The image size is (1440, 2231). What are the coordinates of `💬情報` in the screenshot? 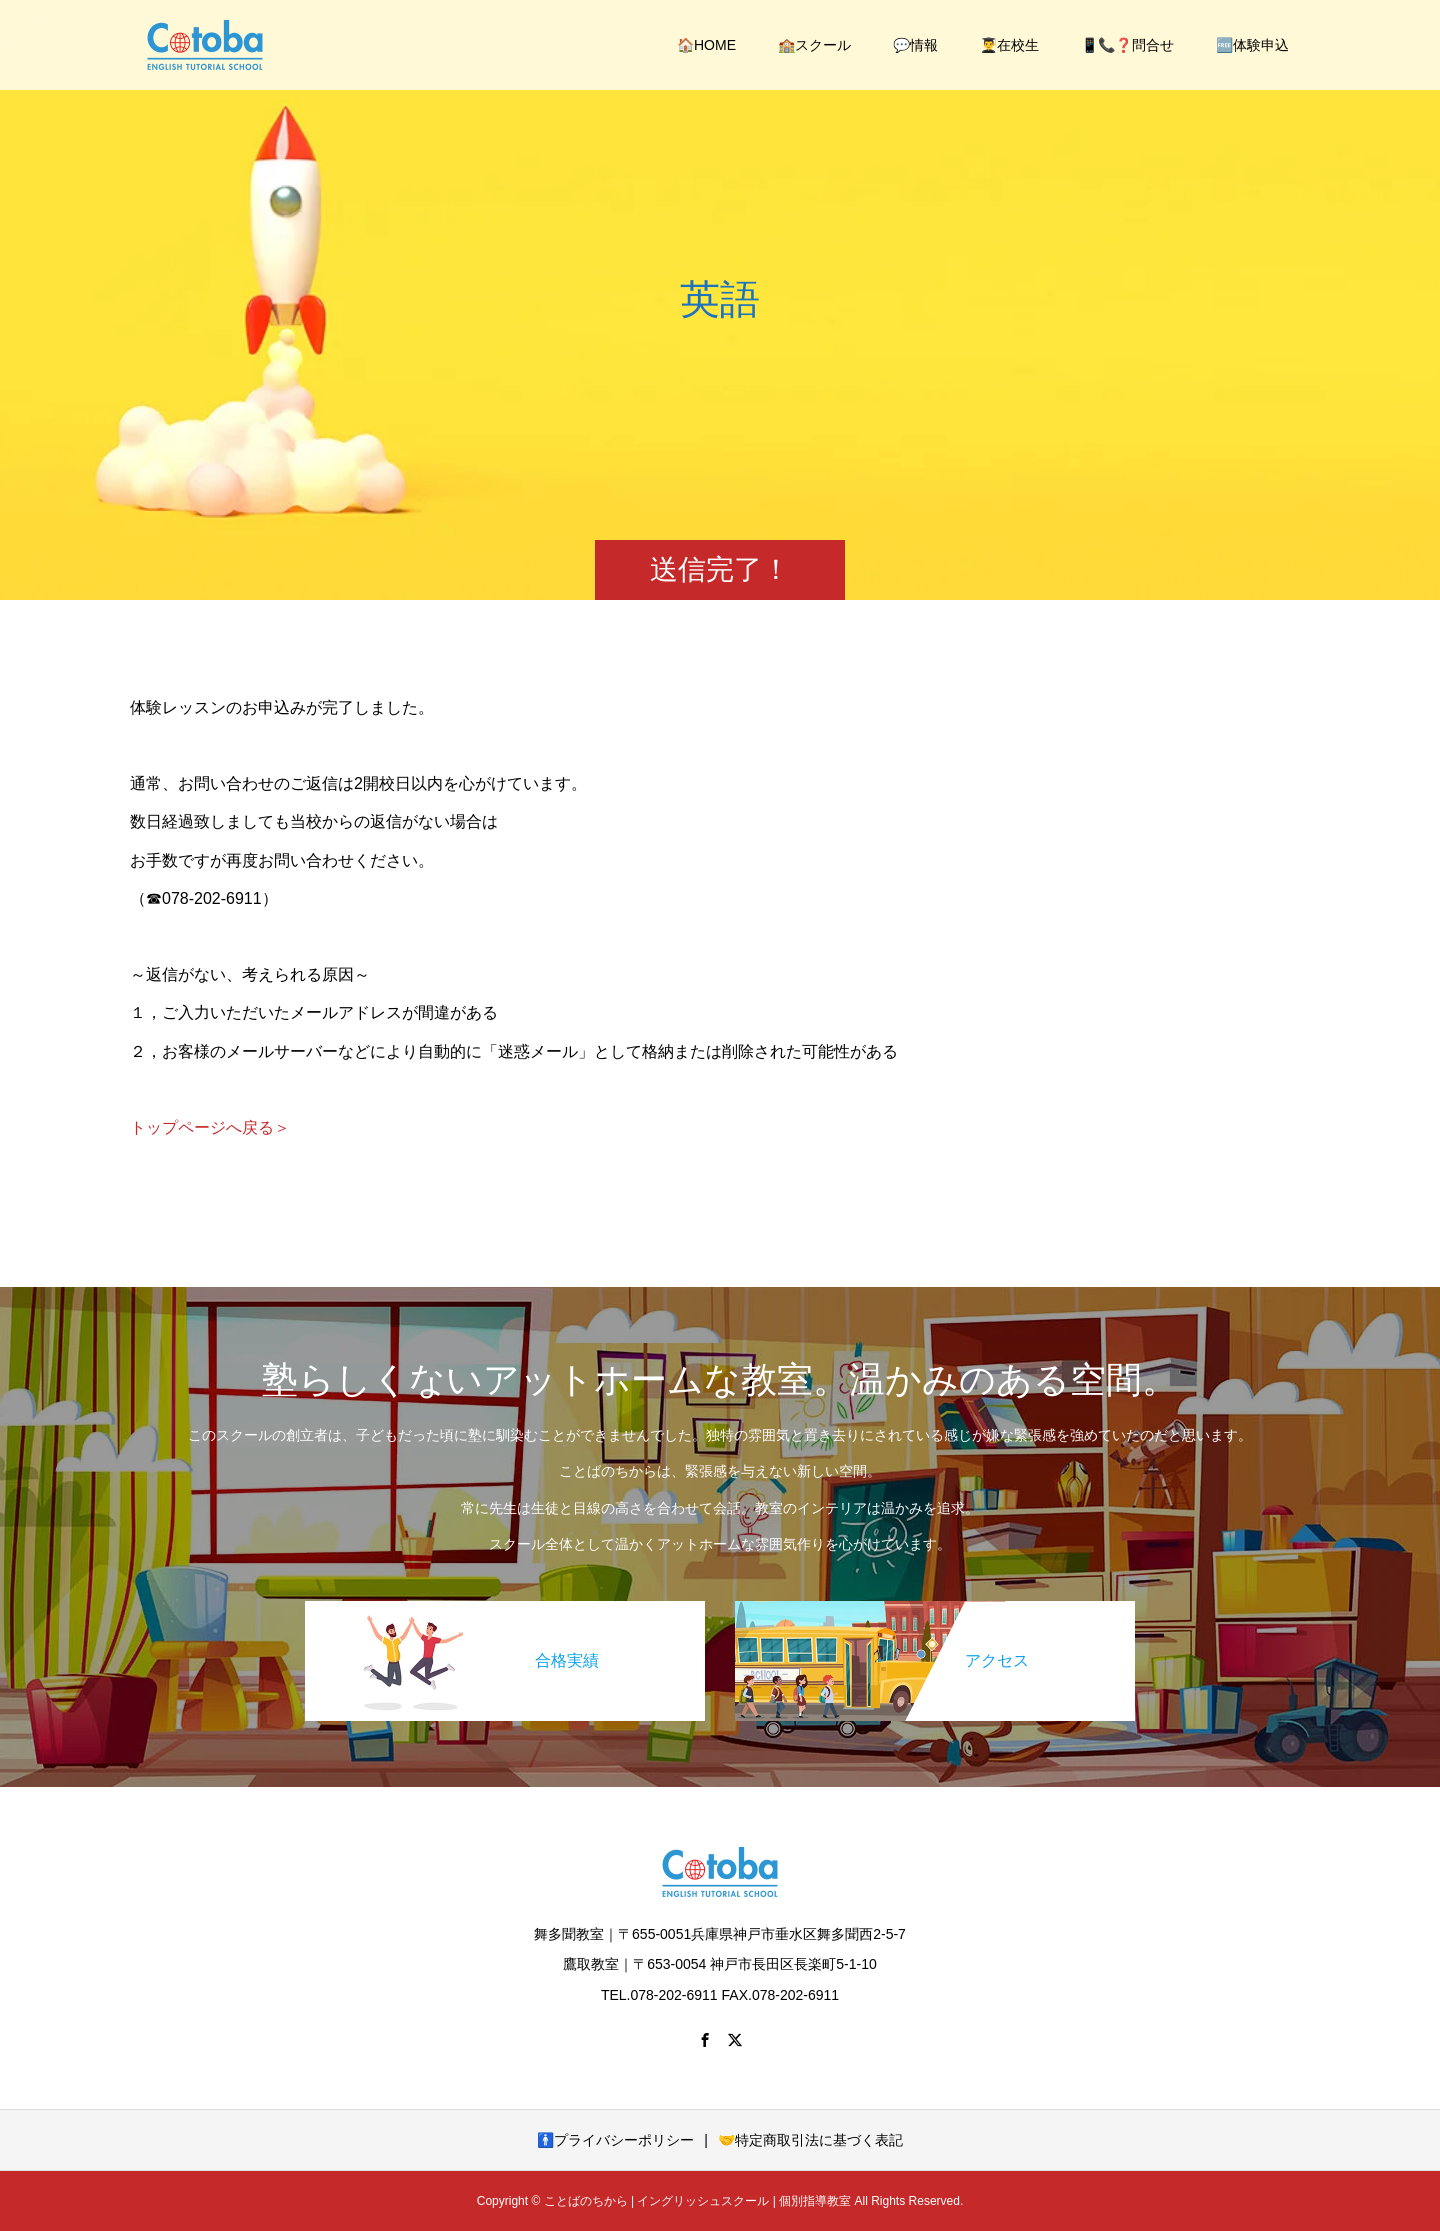 It's located at (915, 45).